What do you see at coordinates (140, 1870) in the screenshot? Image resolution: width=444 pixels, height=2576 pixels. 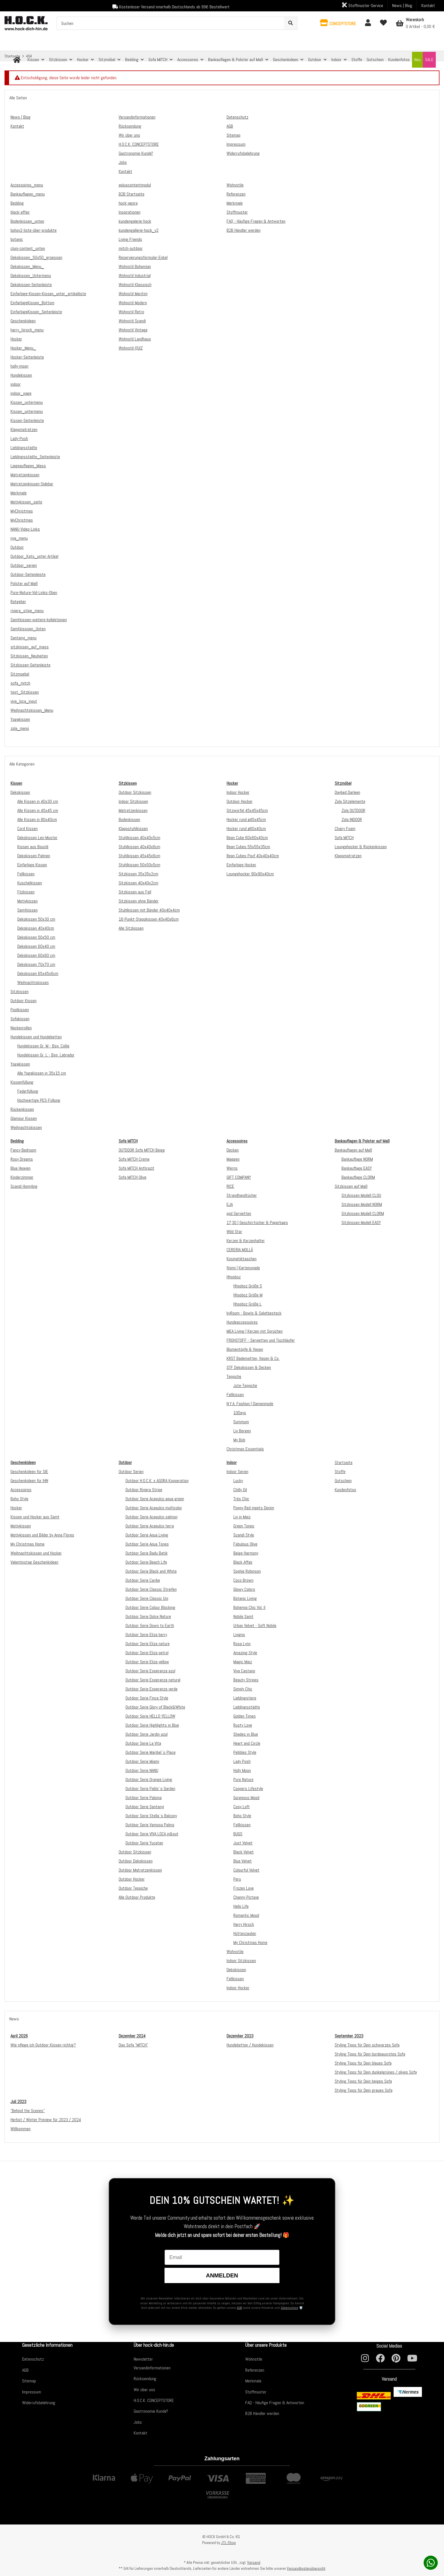 I see `Outdoor Matratzenkissen` at bounding box center [140, 1870].